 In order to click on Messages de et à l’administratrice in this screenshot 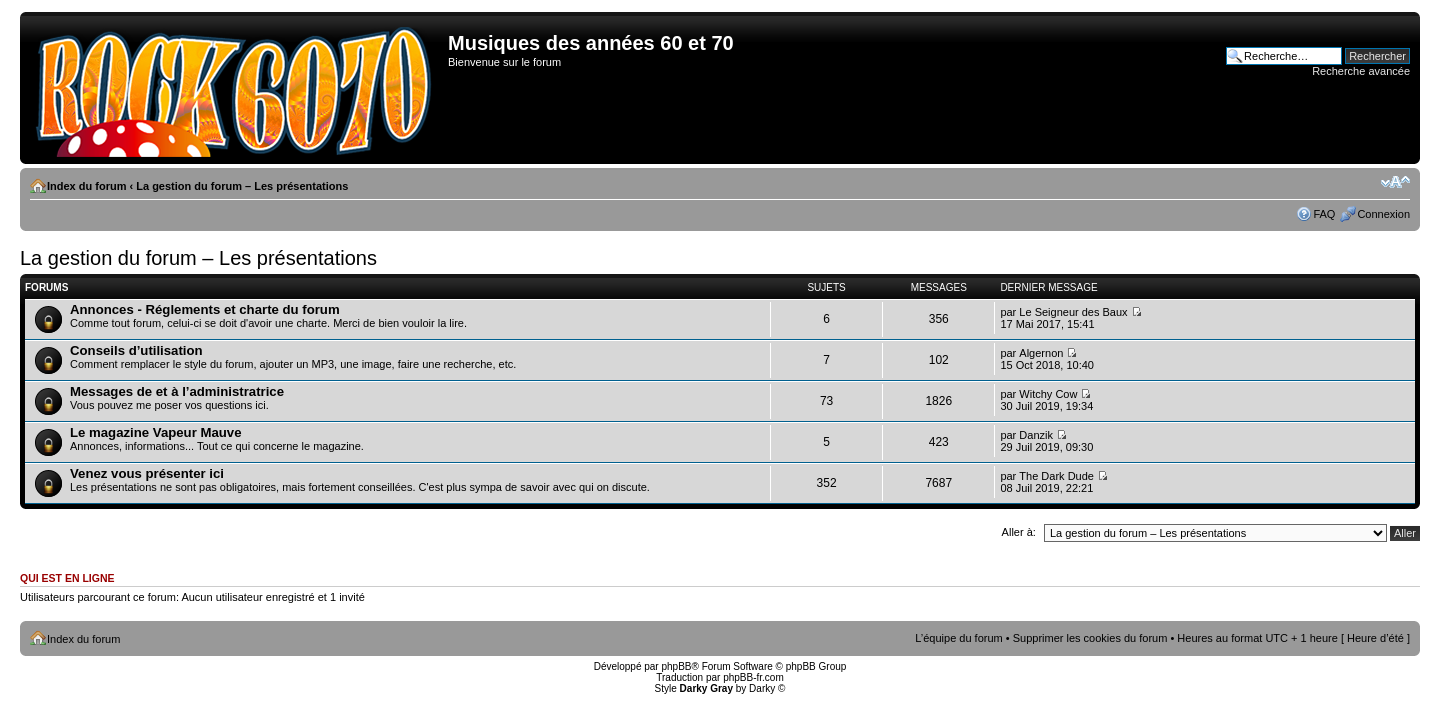, I will do `click(177, 391)`.